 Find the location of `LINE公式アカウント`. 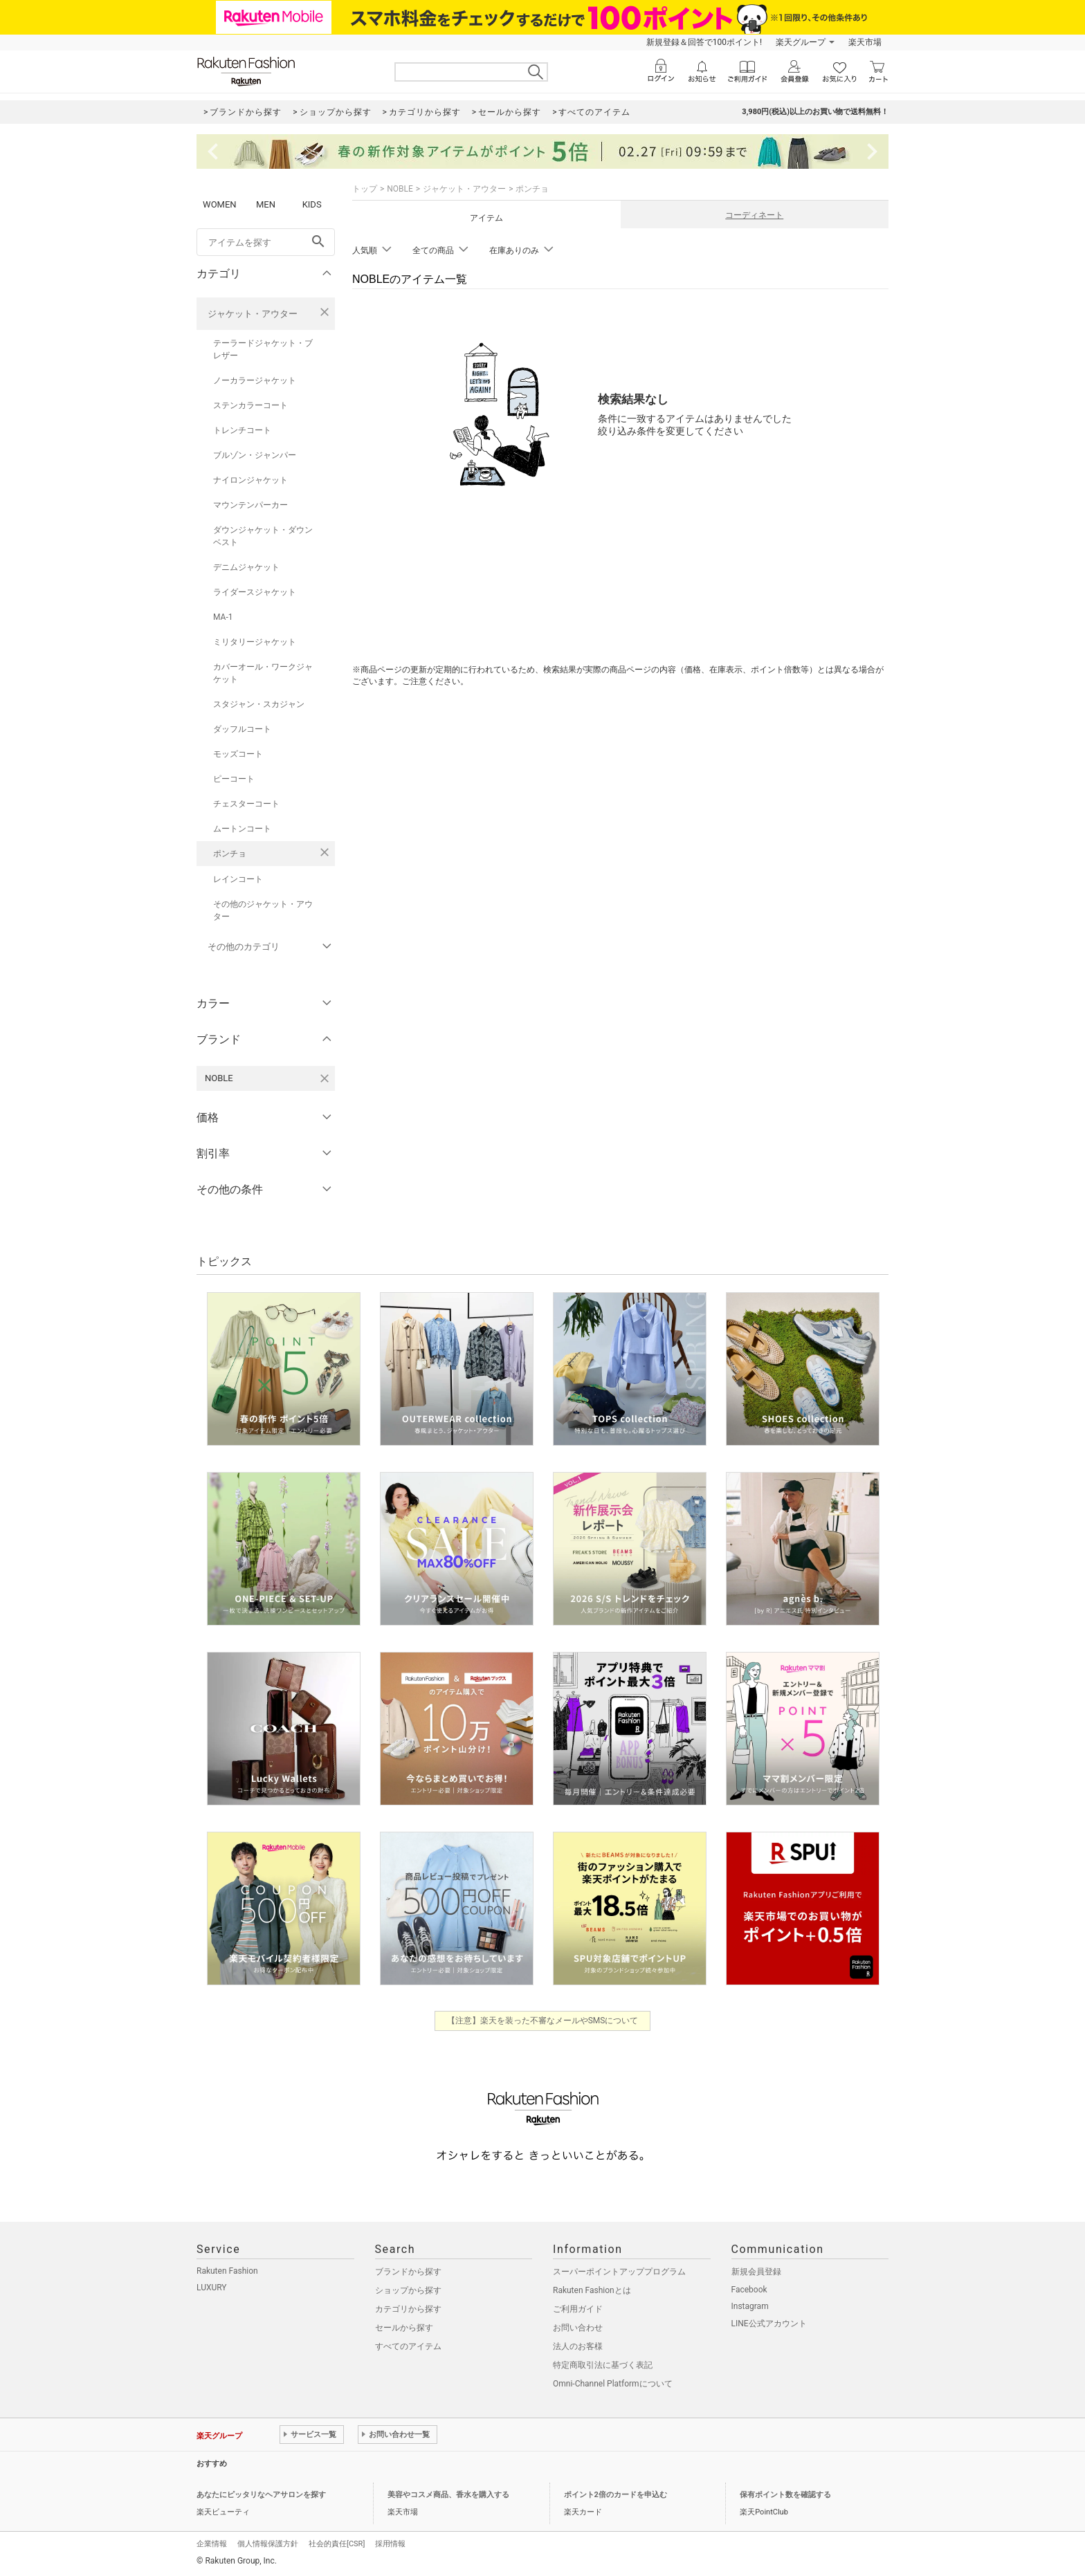

LINE公式アカウント is located at coordinates (769, 2323).